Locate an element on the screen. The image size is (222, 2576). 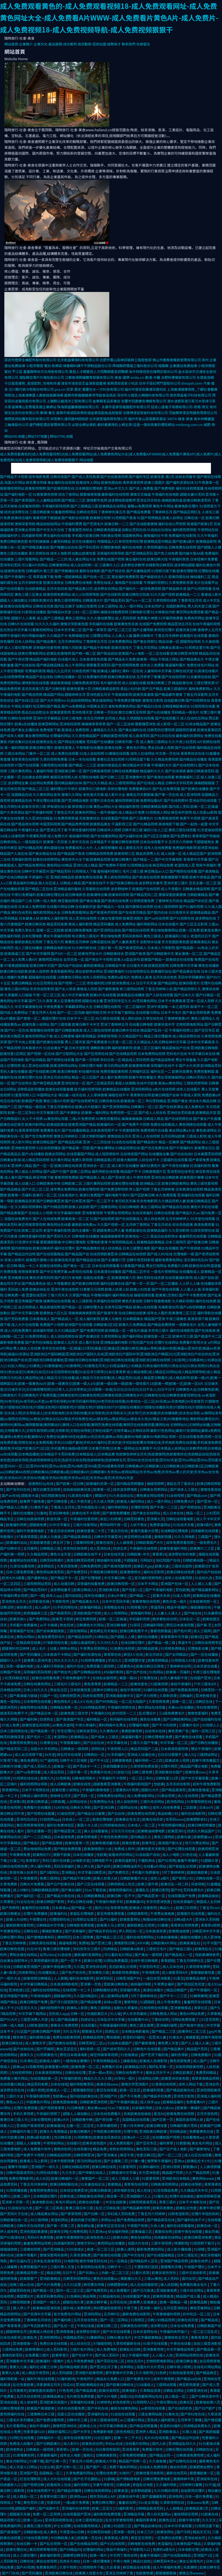
国产日韩另类中字 is located at coordinates (205, 2396).